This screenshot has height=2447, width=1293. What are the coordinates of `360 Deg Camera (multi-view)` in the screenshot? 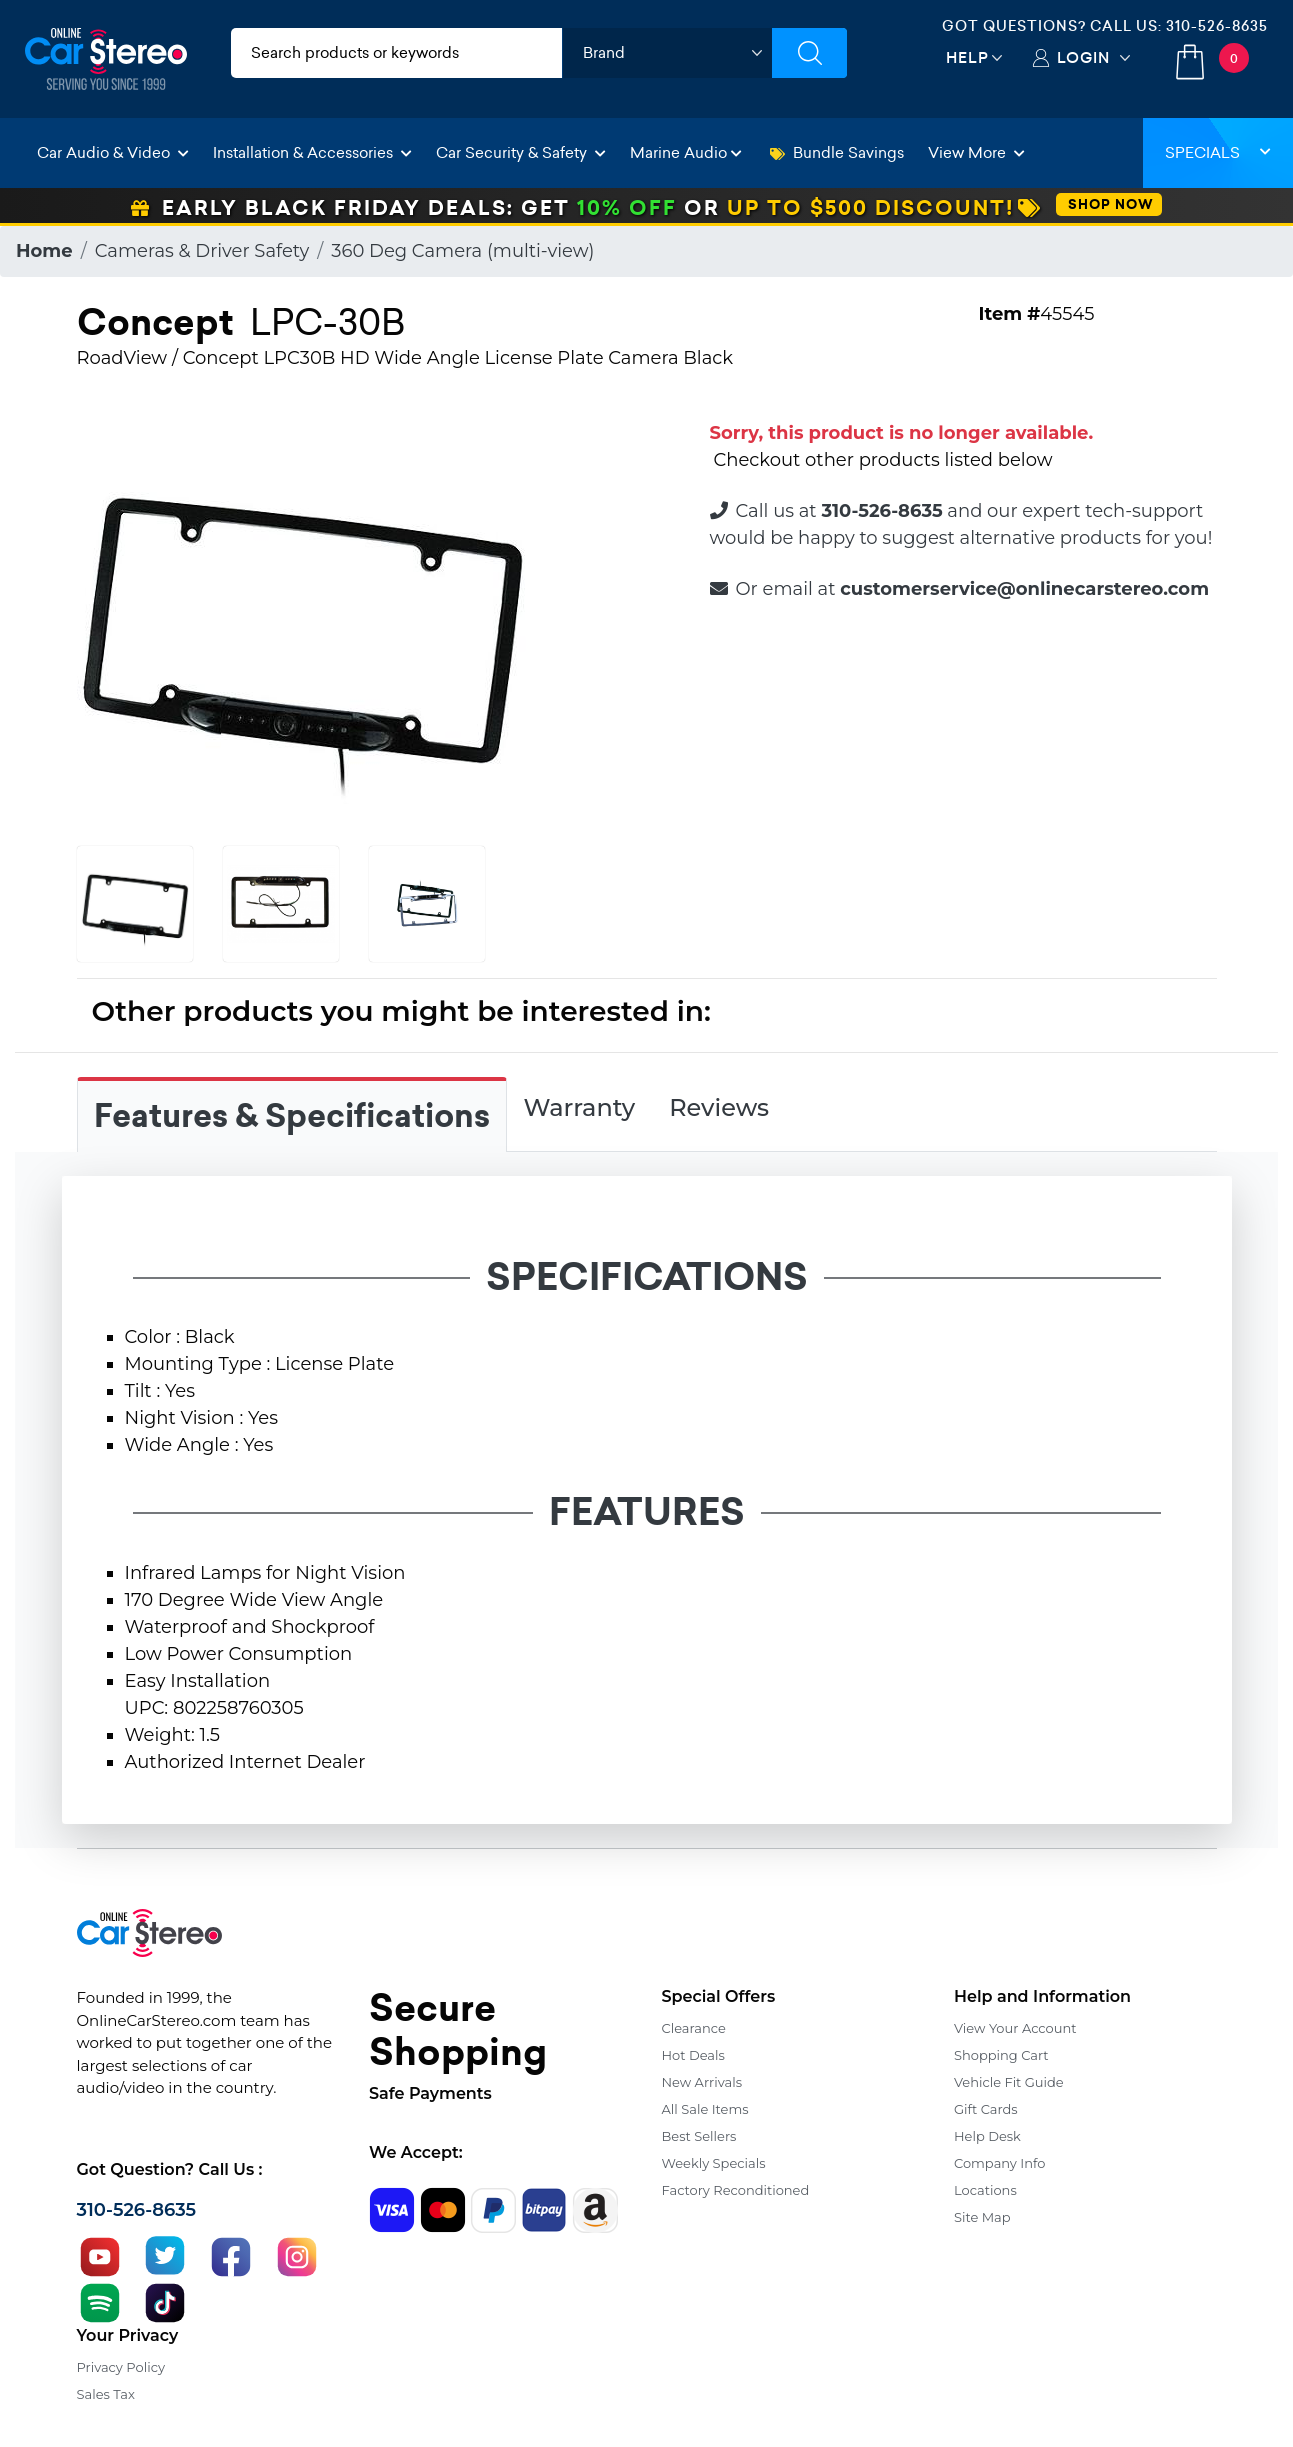 It's located at (462, 251).